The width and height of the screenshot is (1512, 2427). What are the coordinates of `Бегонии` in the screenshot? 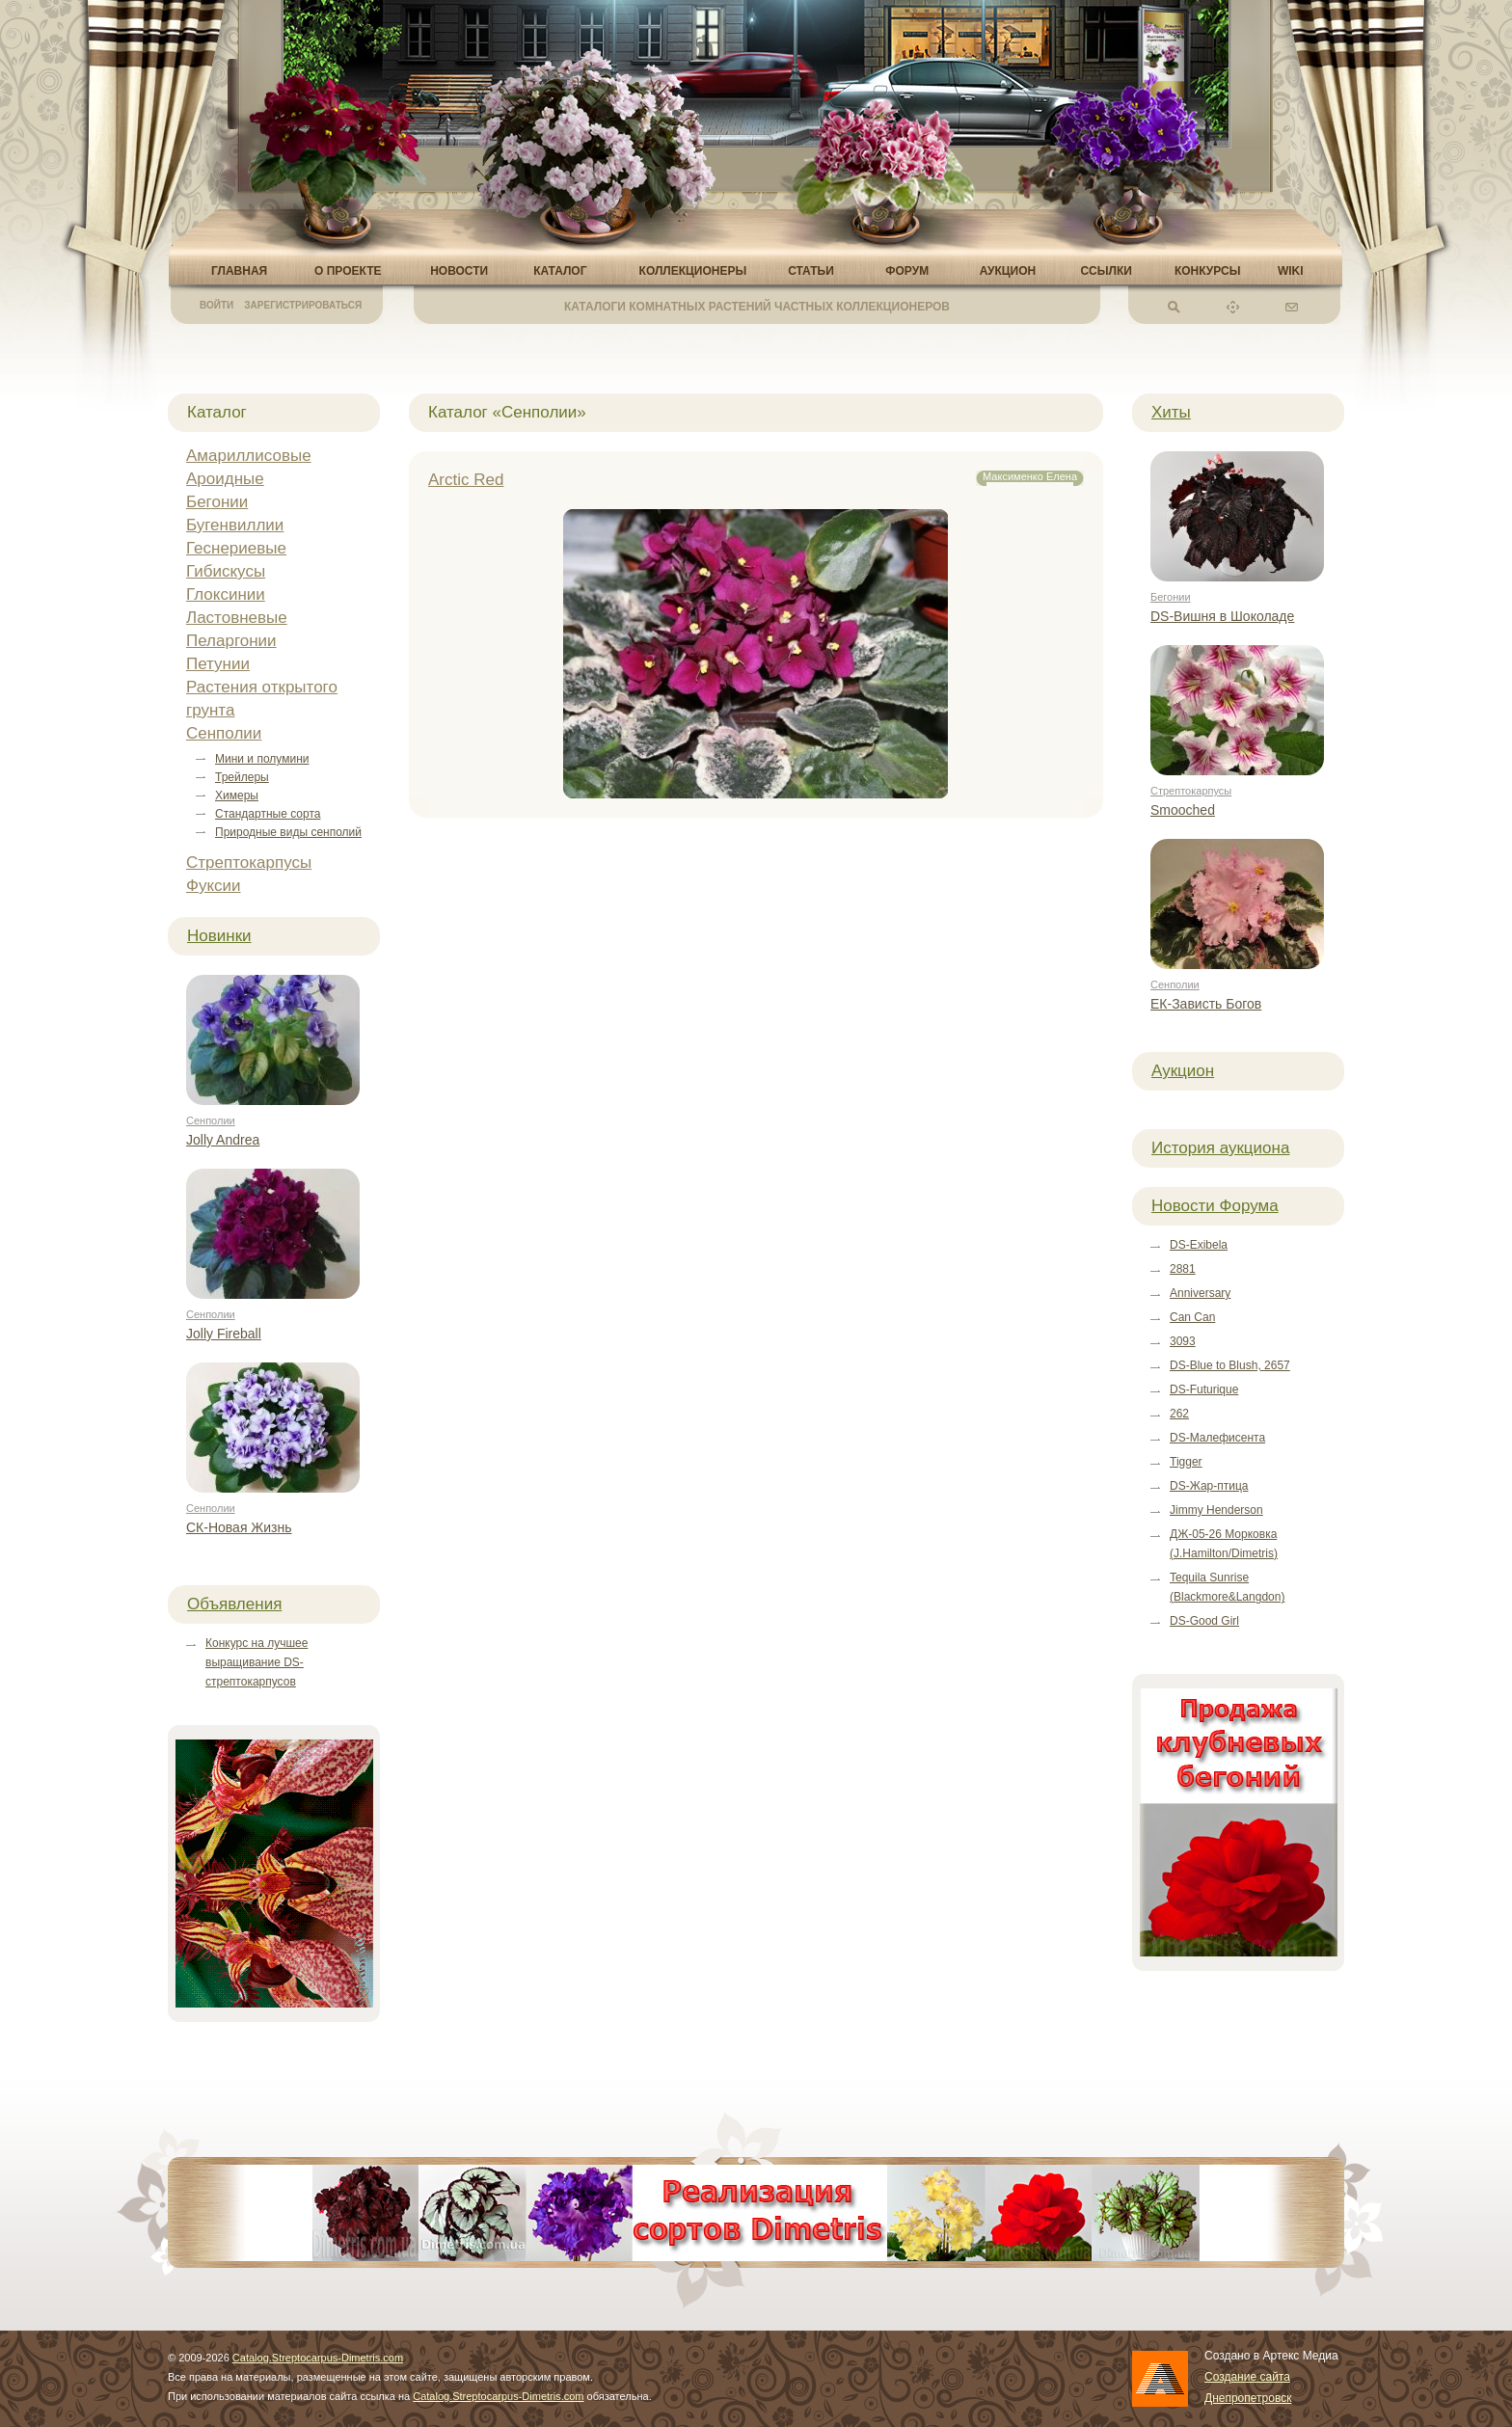 It's located at (217, 502).